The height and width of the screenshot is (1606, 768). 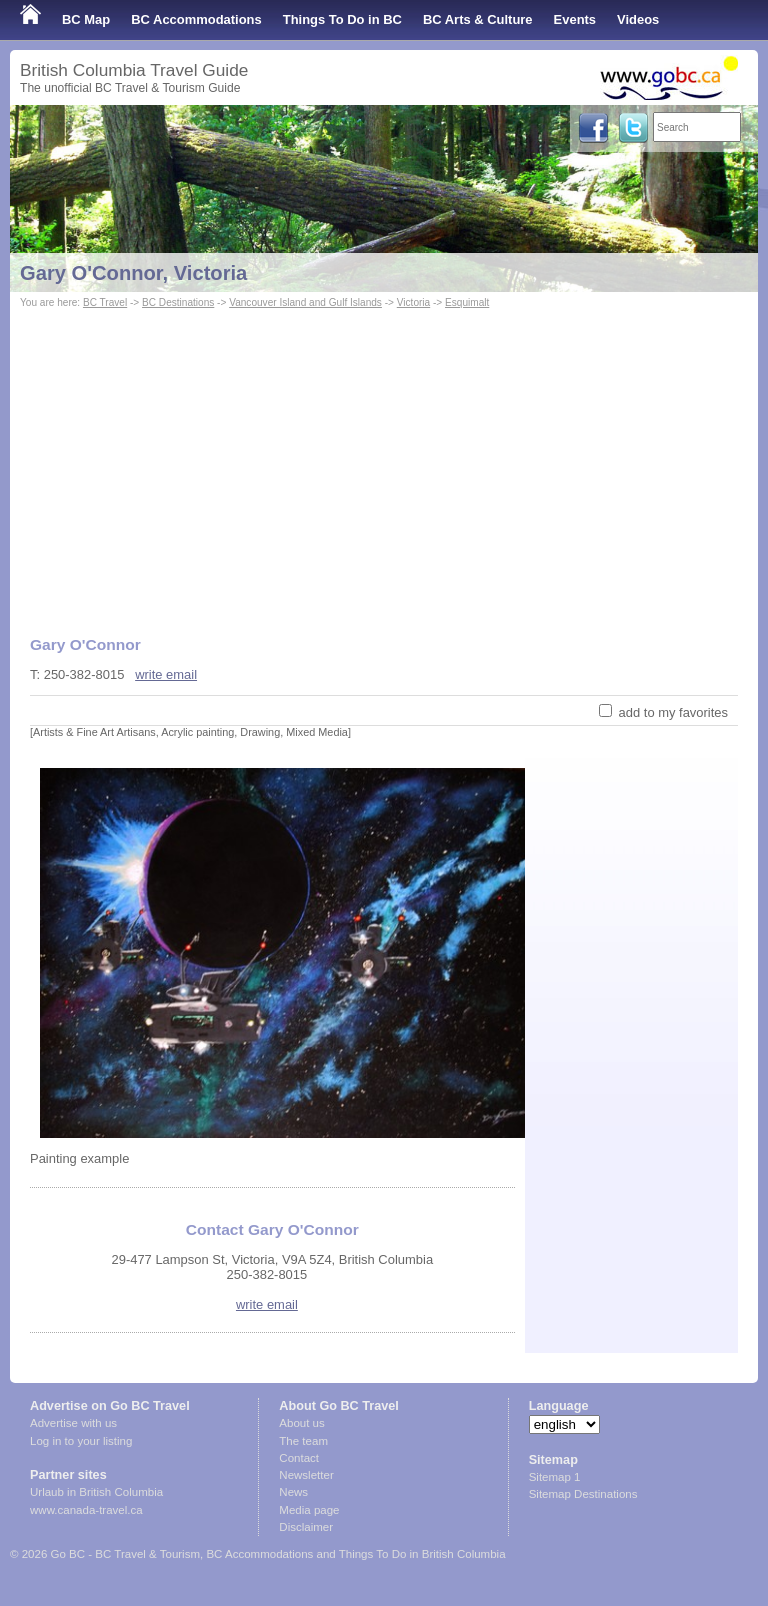 I want to click on Newsletter, so click(x=306, y=1475).